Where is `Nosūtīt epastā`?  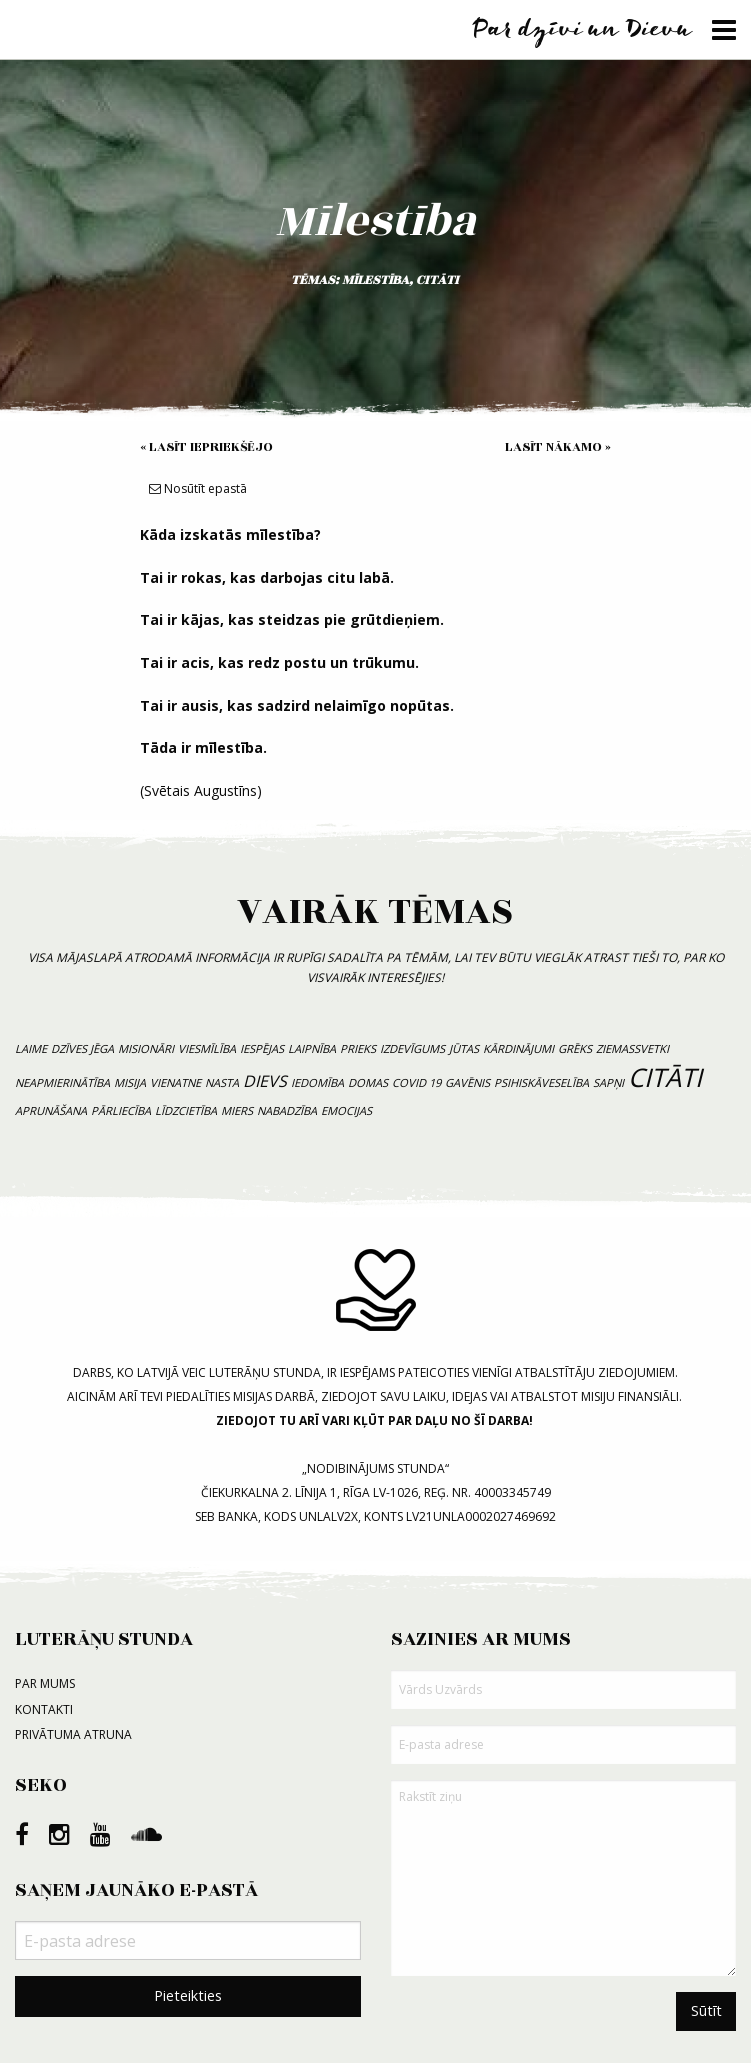
Nosūtīt epastā is located at coordinates (198, 488).